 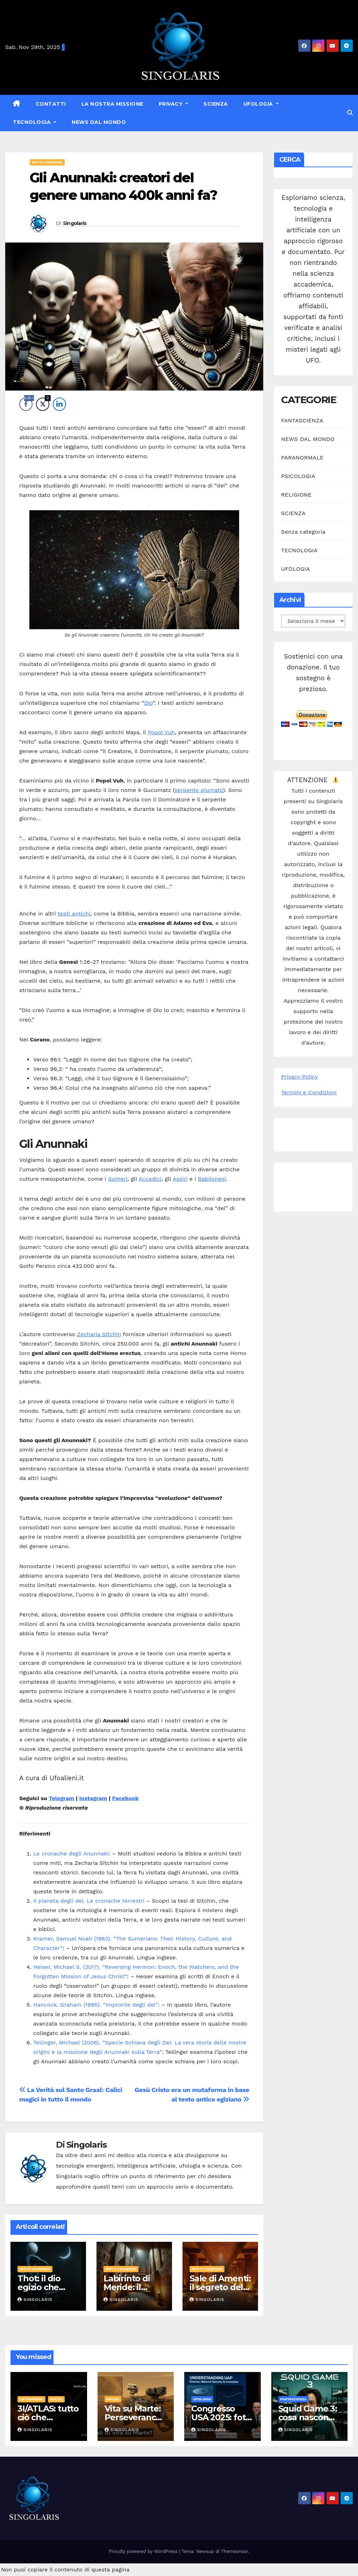 What do you see at coordinates (180, 1178) in the screenshot?
I see `Assiri` at bounding box center [180, 1178].